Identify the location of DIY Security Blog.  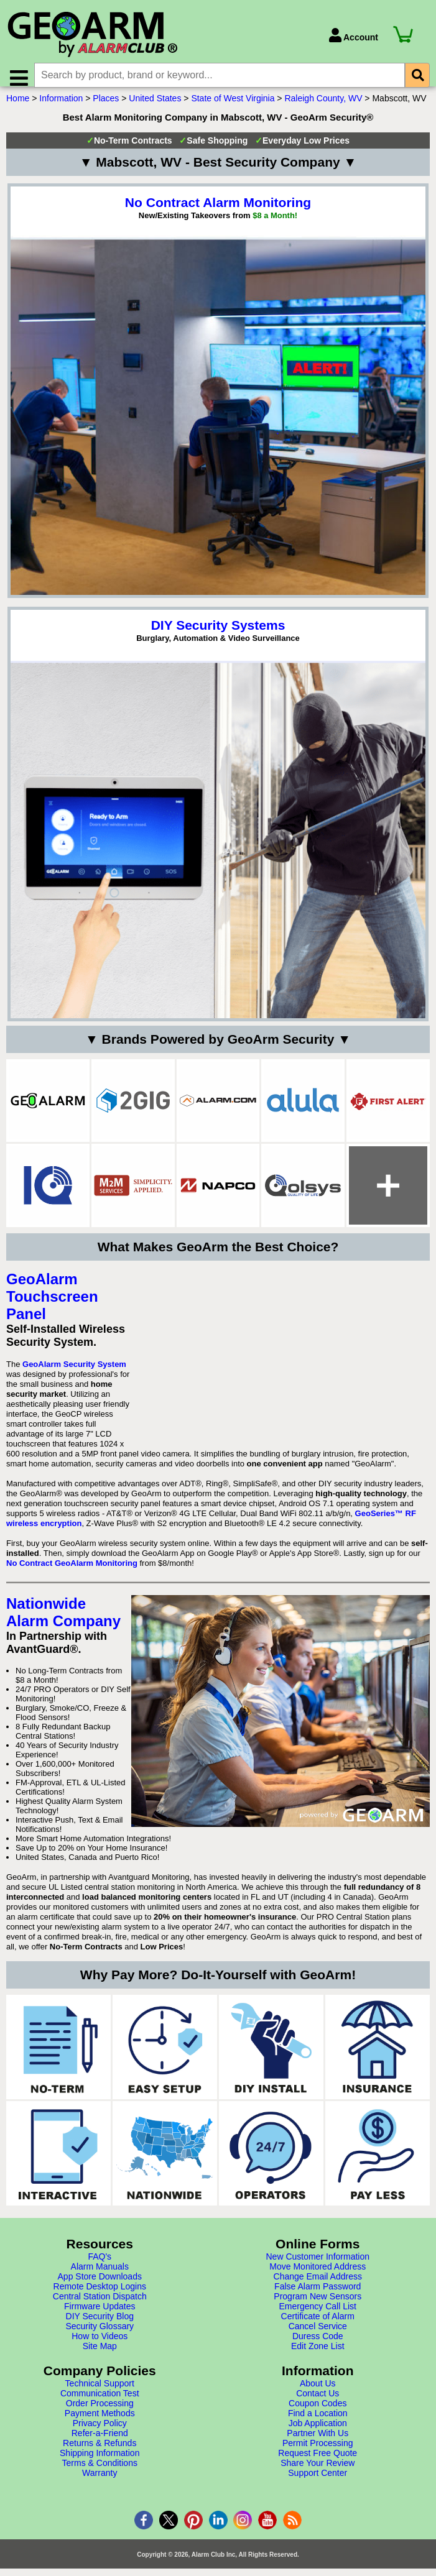
(100, 2325).